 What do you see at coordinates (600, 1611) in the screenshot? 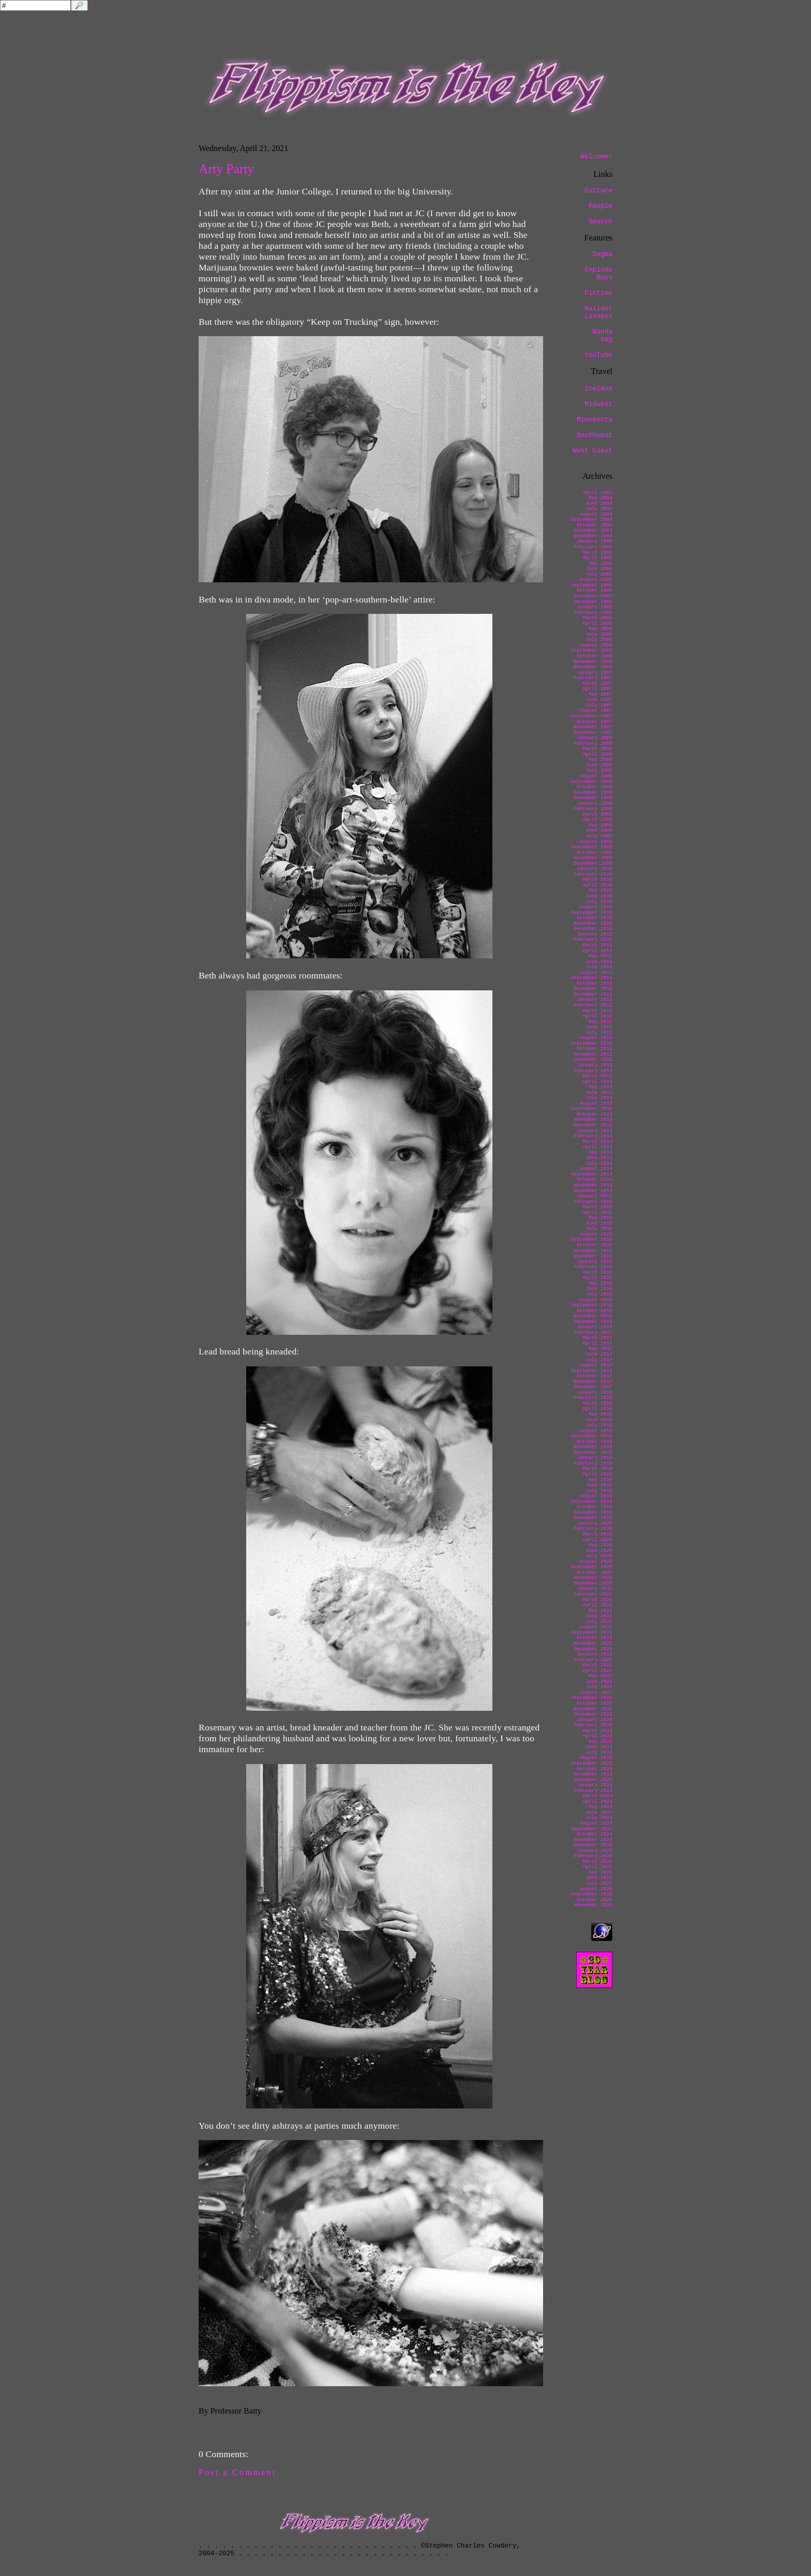
I see `May 2021` at bounding box center [600, 1611].